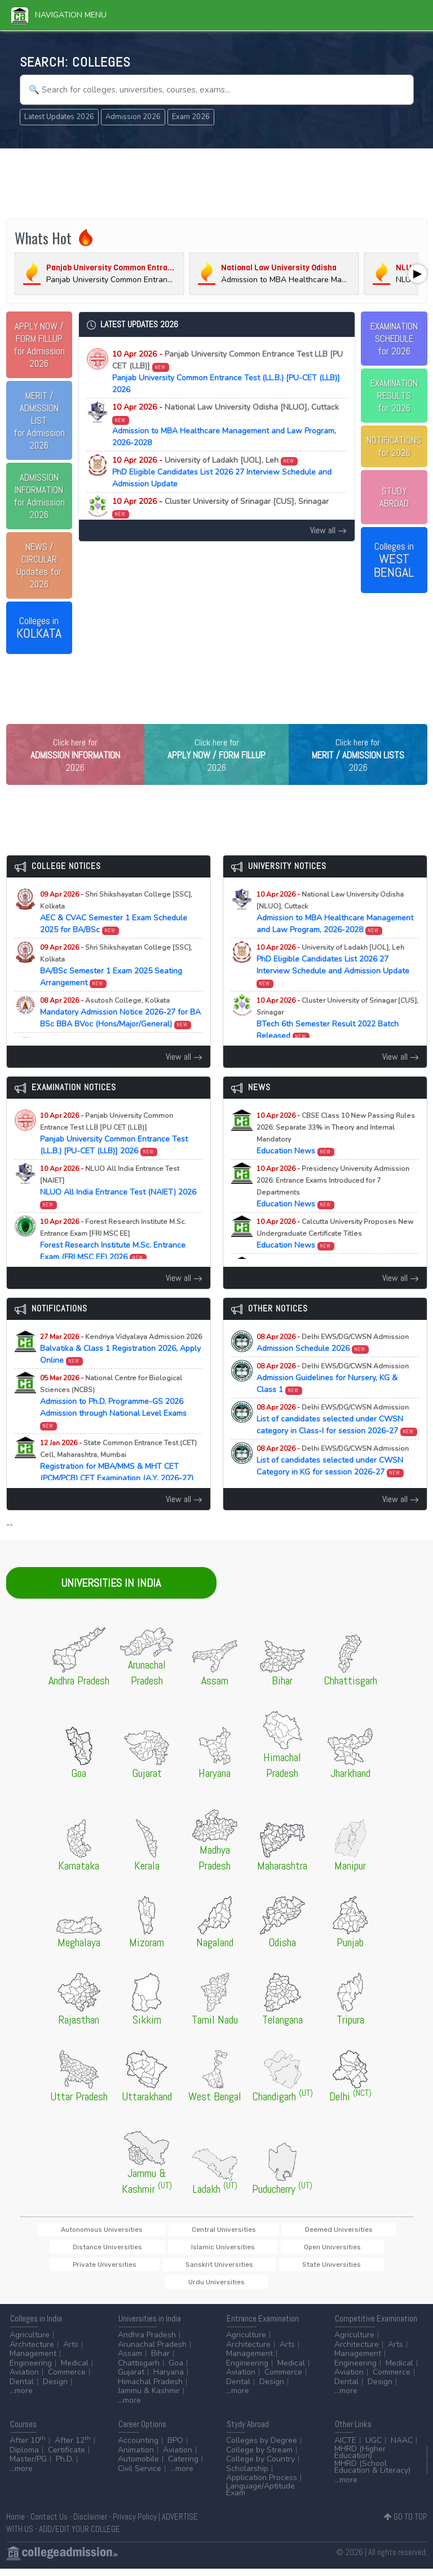 This screenshot has height=2576, width=433. I want to click on Gujarat, so click(131, 2379).